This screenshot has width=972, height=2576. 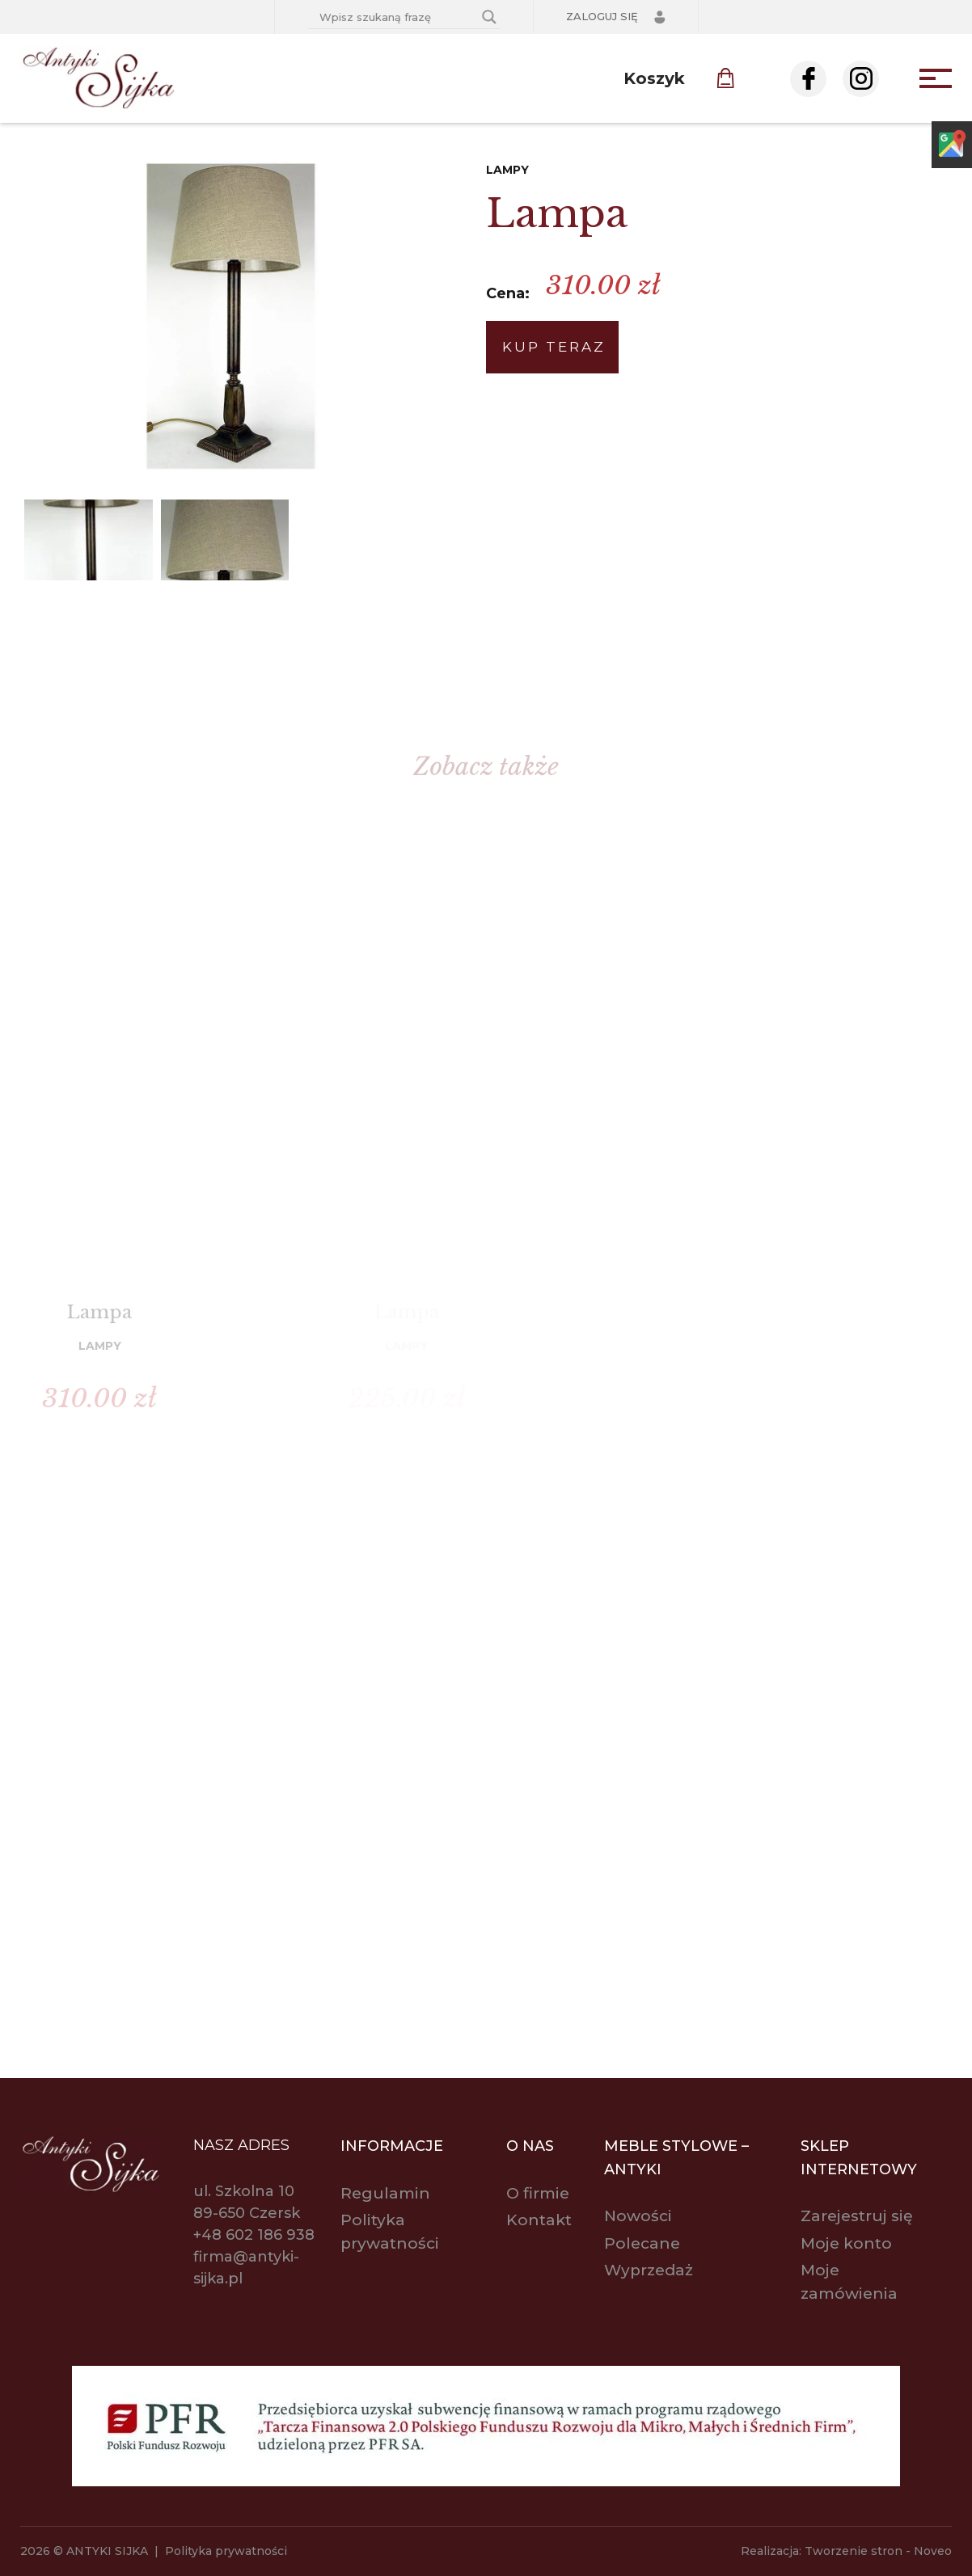 I want to click on Moje konto, so click(x=846, y=2243).